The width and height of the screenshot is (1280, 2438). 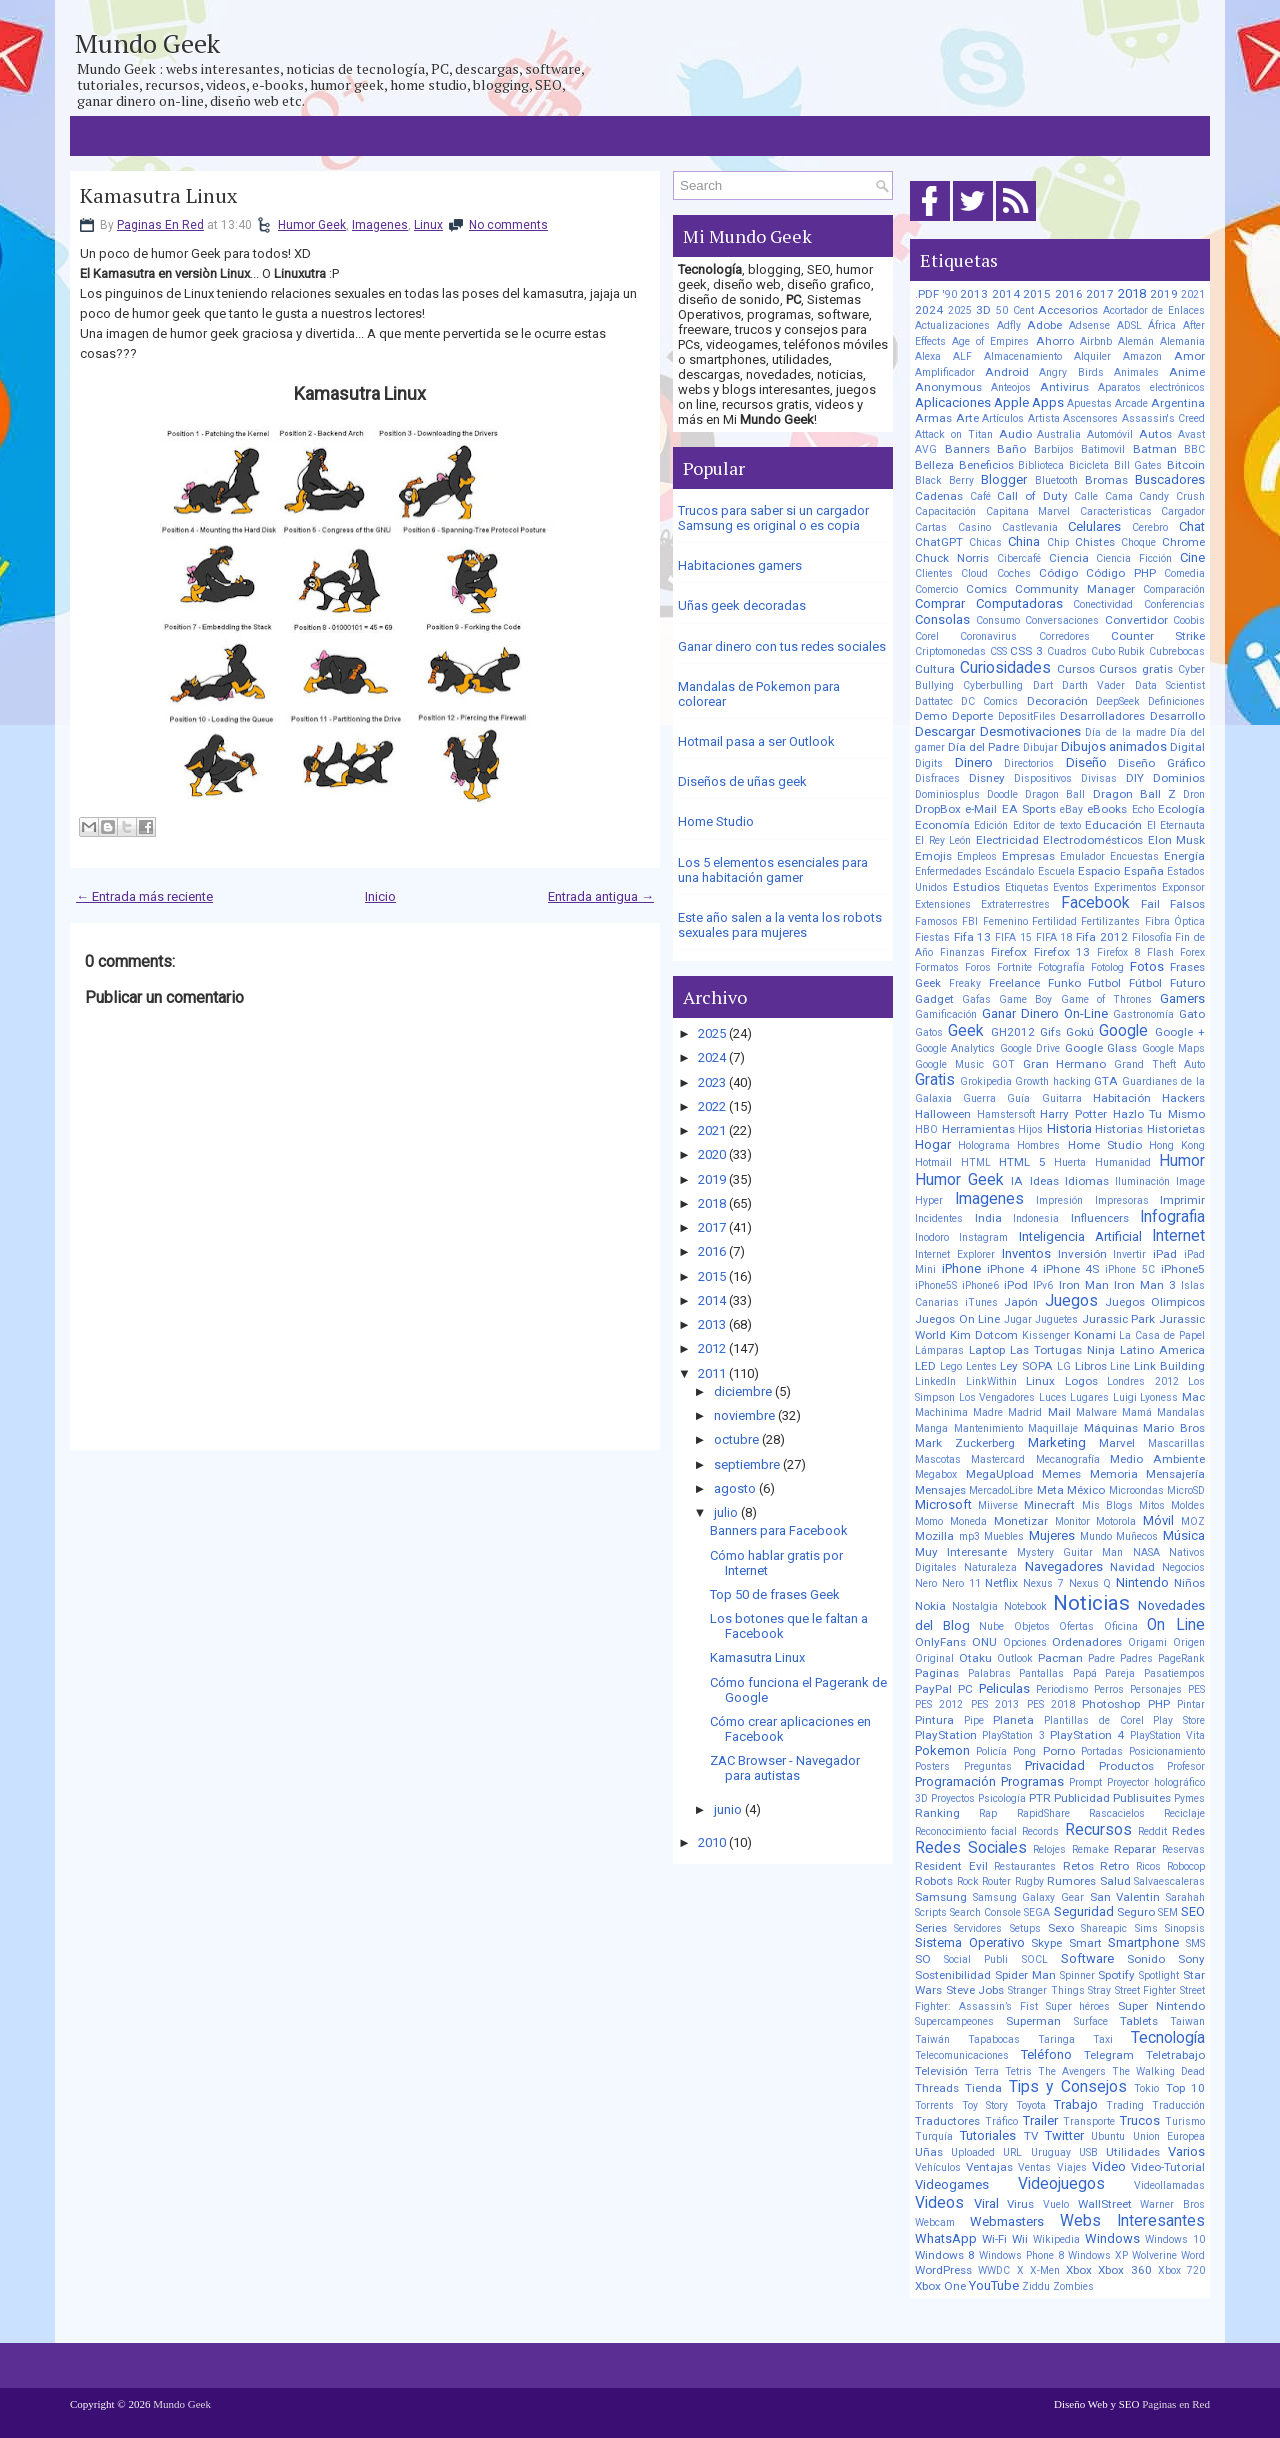 What do you see at coordinates (954, 2021) in the screenshot?
I see `Supercampeones` at bounding box center [954, 2021].